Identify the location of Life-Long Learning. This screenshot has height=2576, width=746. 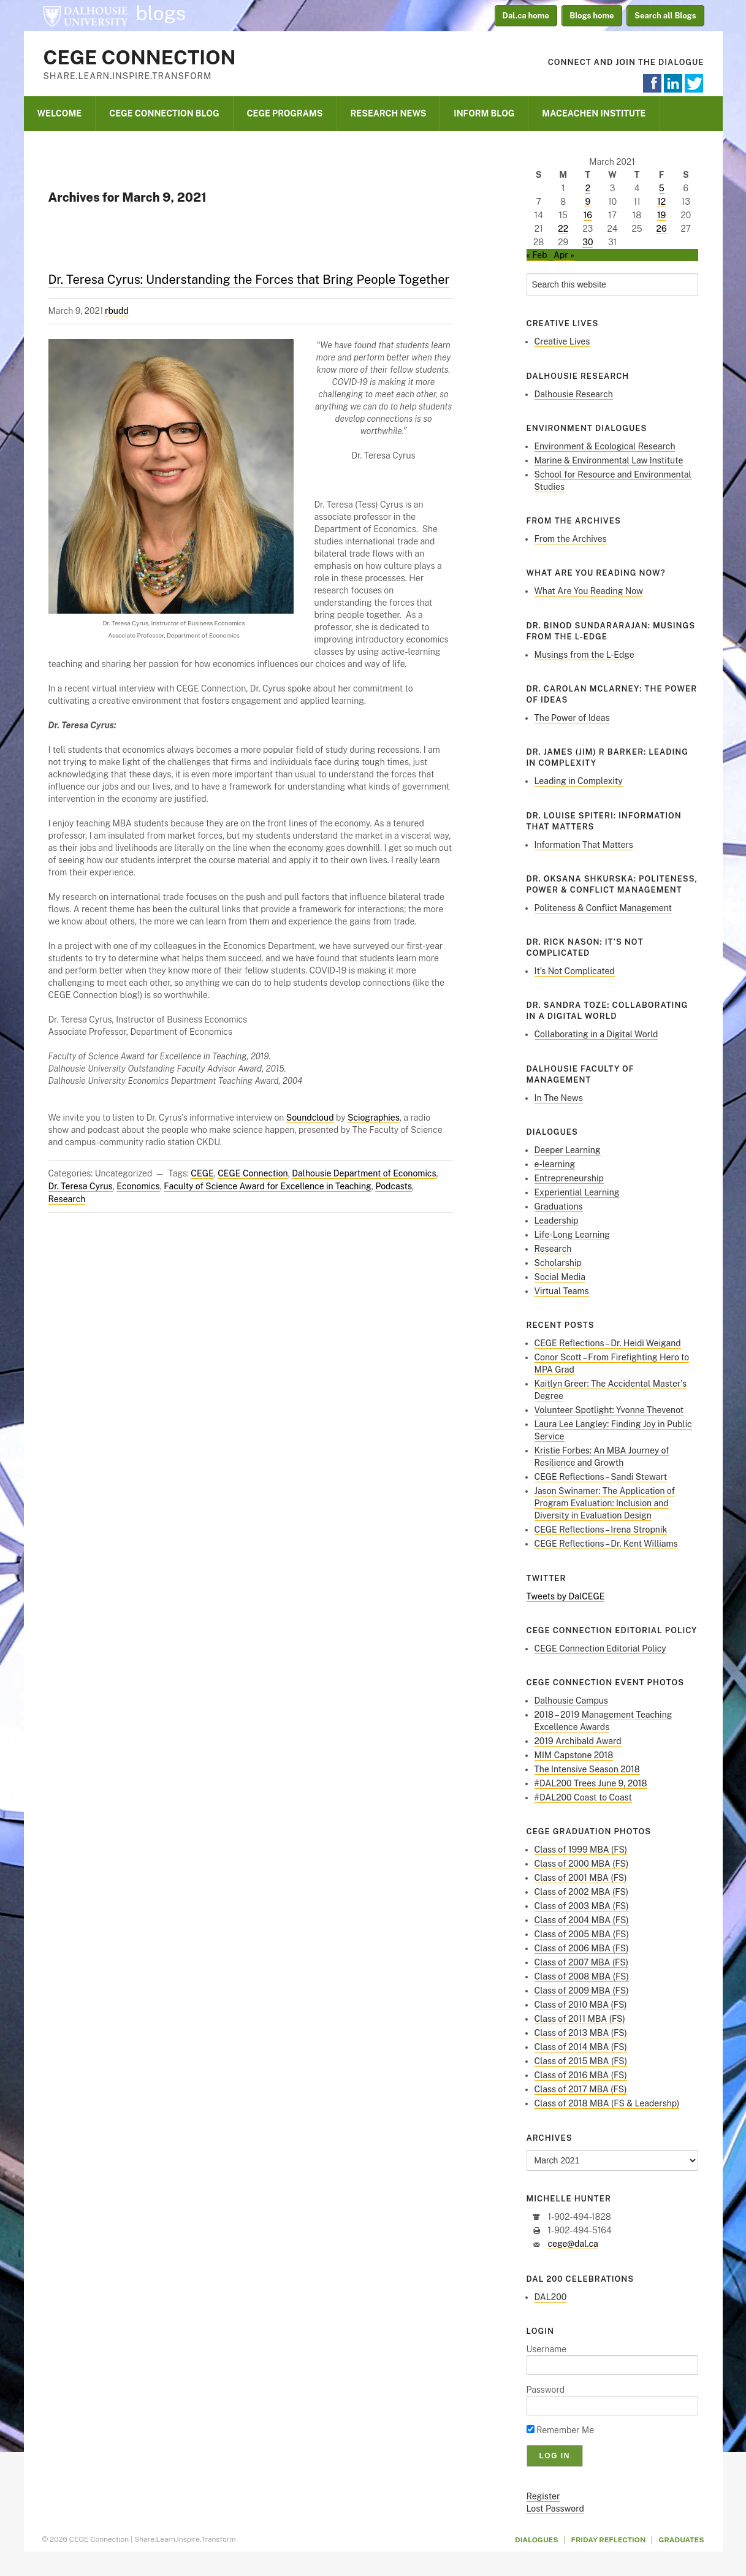
(573, 1235).